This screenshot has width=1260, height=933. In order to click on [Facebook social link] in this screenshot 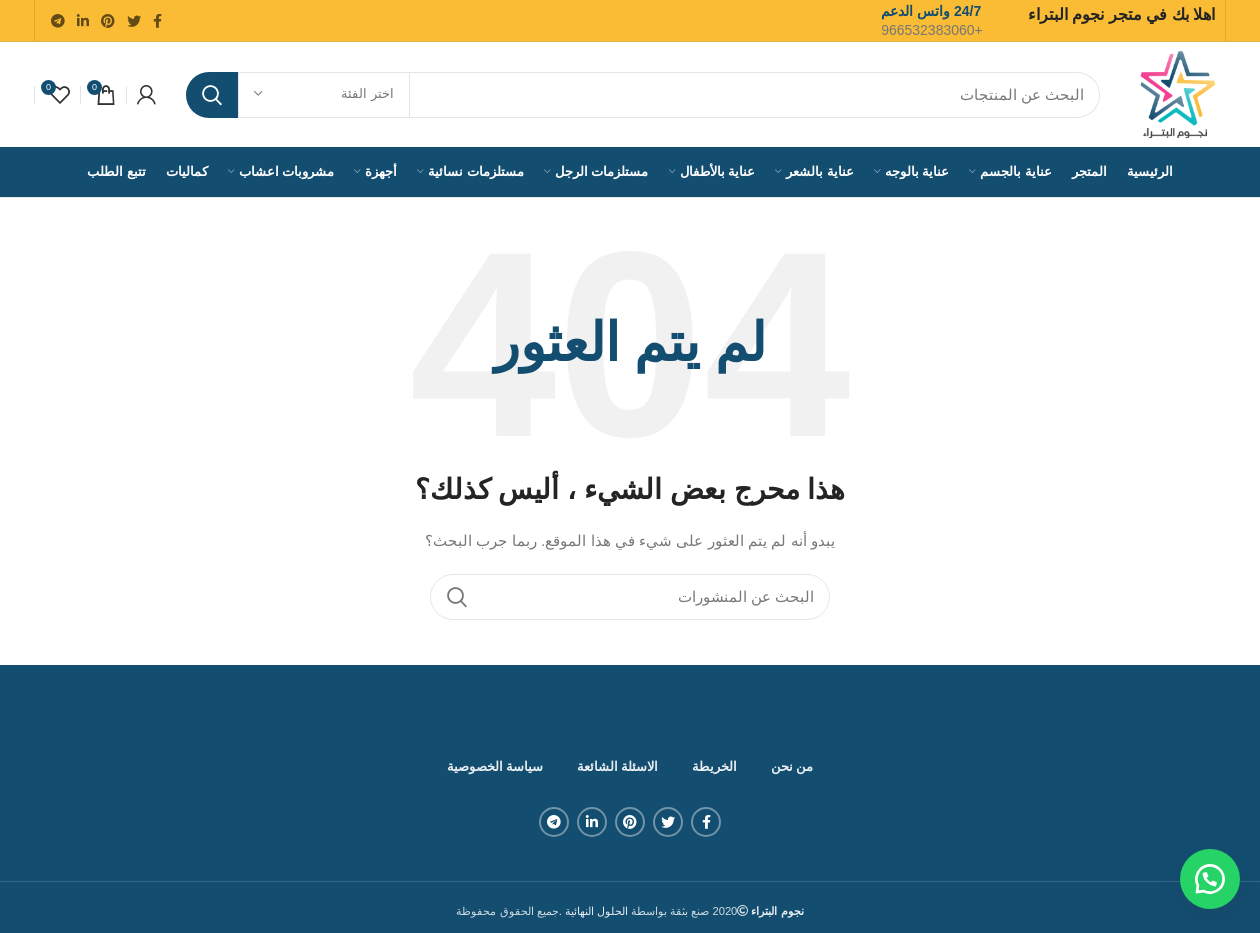, I will do `click(157, 21)`.